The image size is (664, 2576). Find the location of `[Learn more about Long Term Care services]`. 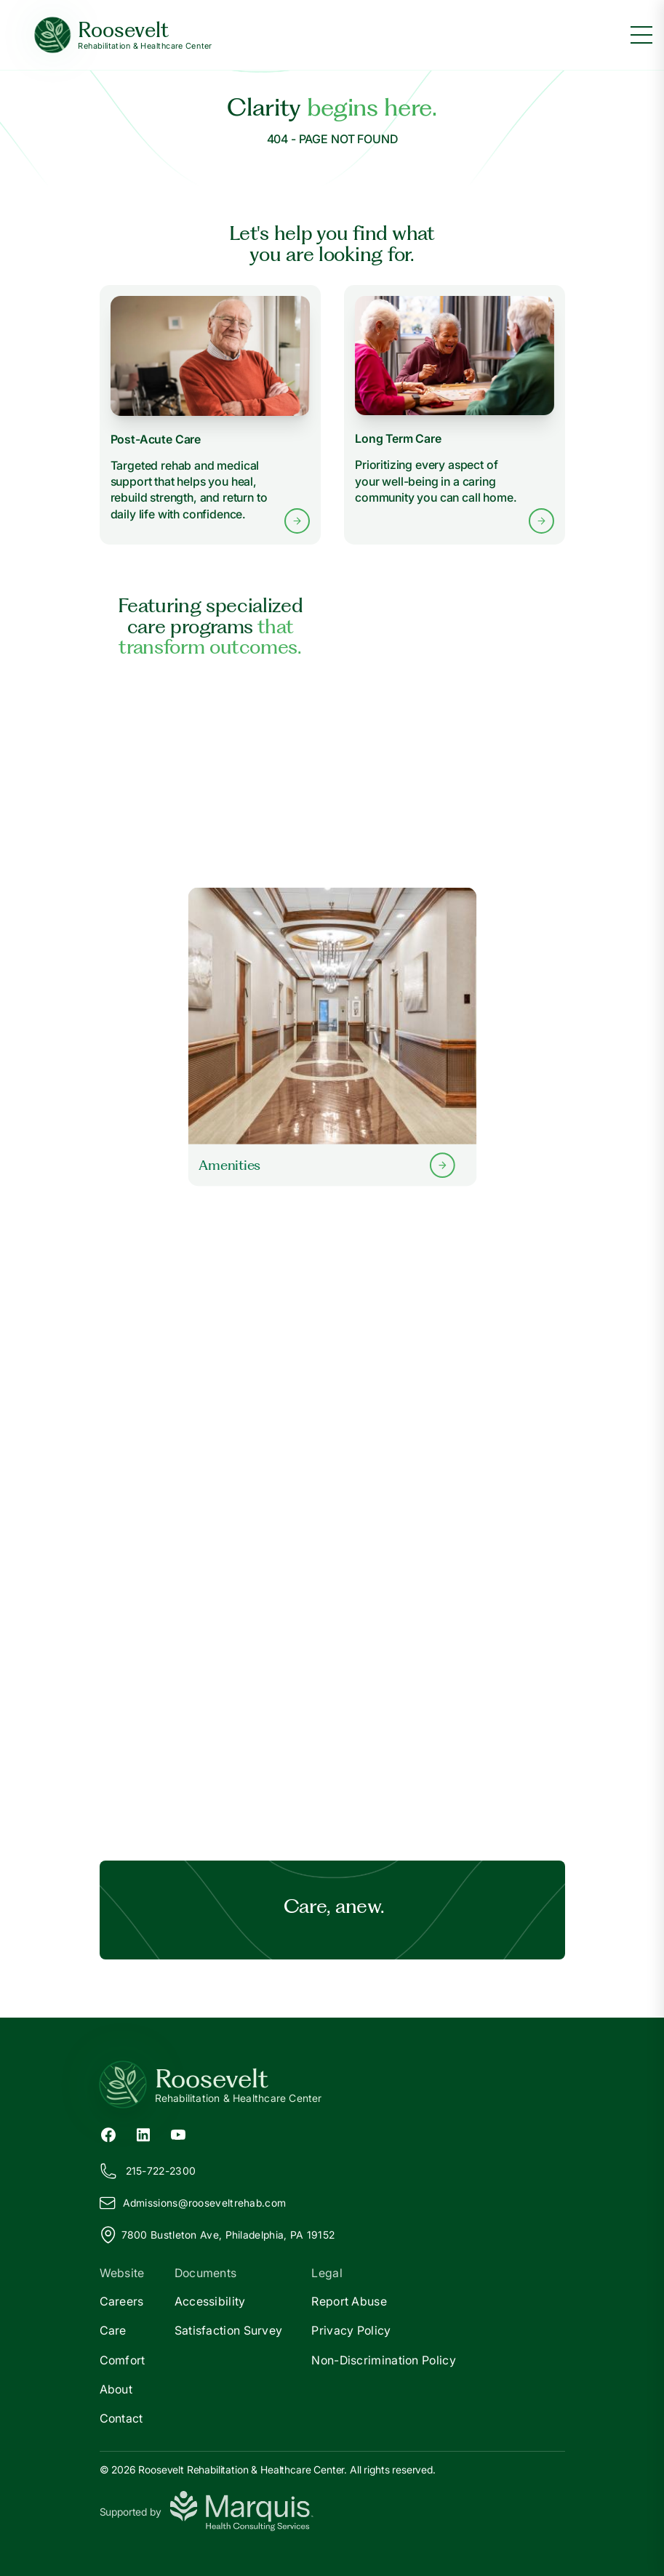

[Learn more about Long Term Care services] is located at coordinates (454, 415).